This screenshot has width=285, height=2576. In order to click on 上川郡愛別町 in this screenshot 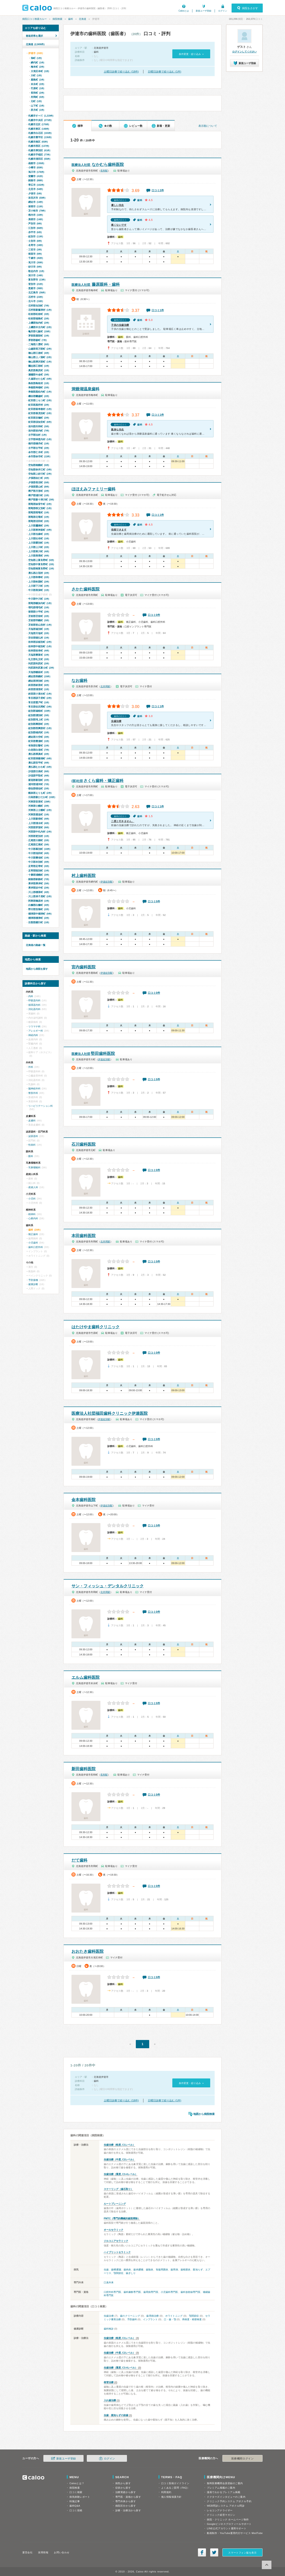, I will do `click(38, 542)`.